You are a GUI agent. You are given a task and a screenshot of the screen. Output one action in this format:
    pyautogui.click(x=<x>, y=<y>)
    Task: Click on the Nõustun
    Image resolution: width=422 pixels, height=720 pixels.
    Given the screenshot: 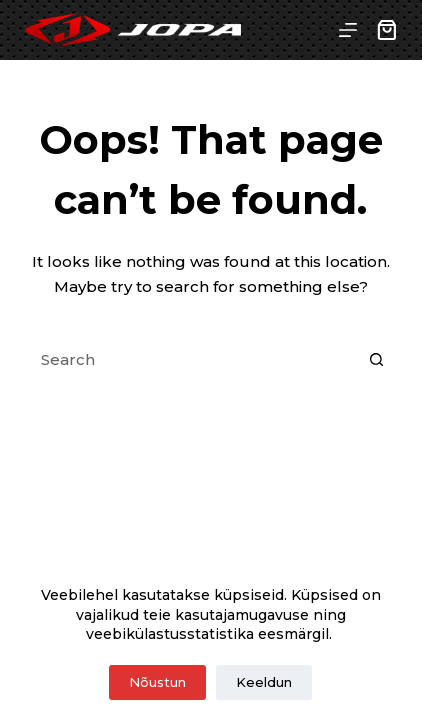 What is the action you would take?
    pyautogui.click(x=157, y=682)
    